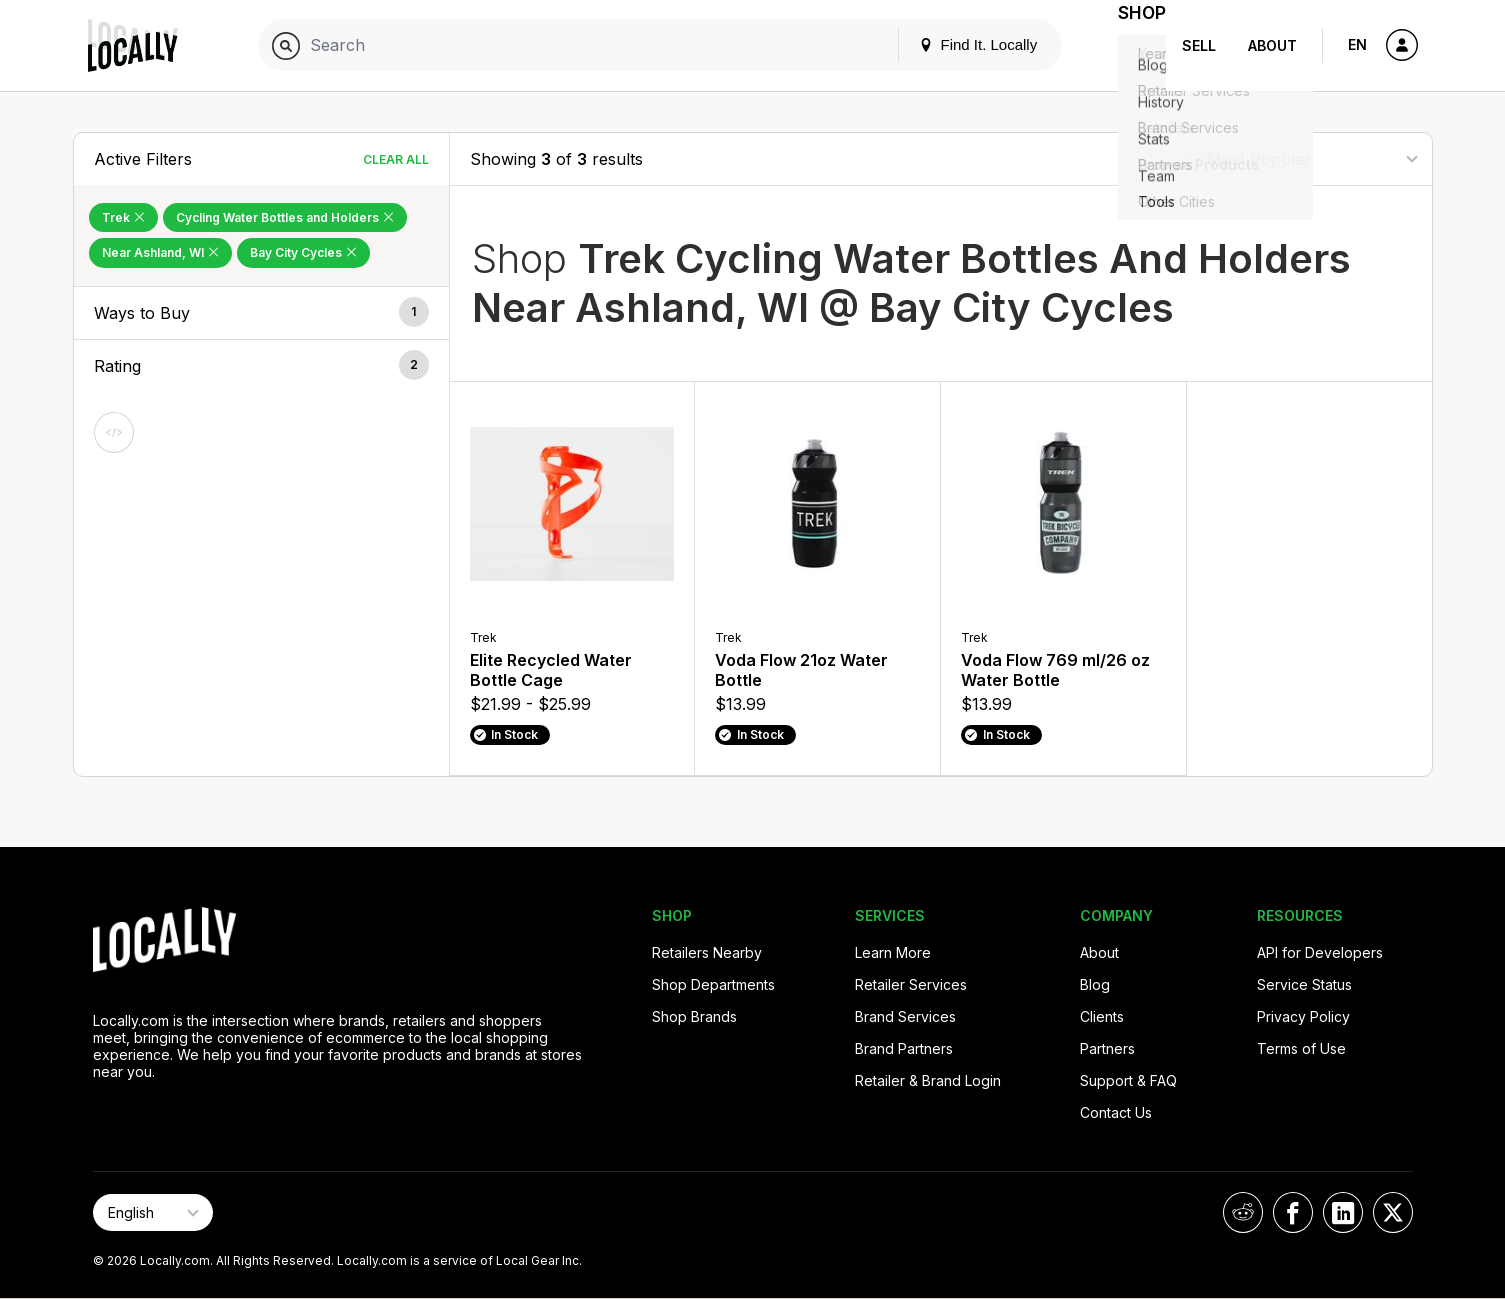 This screenshot has height=1299, width=1505. I want to click on Shop, so click(1130, 45).